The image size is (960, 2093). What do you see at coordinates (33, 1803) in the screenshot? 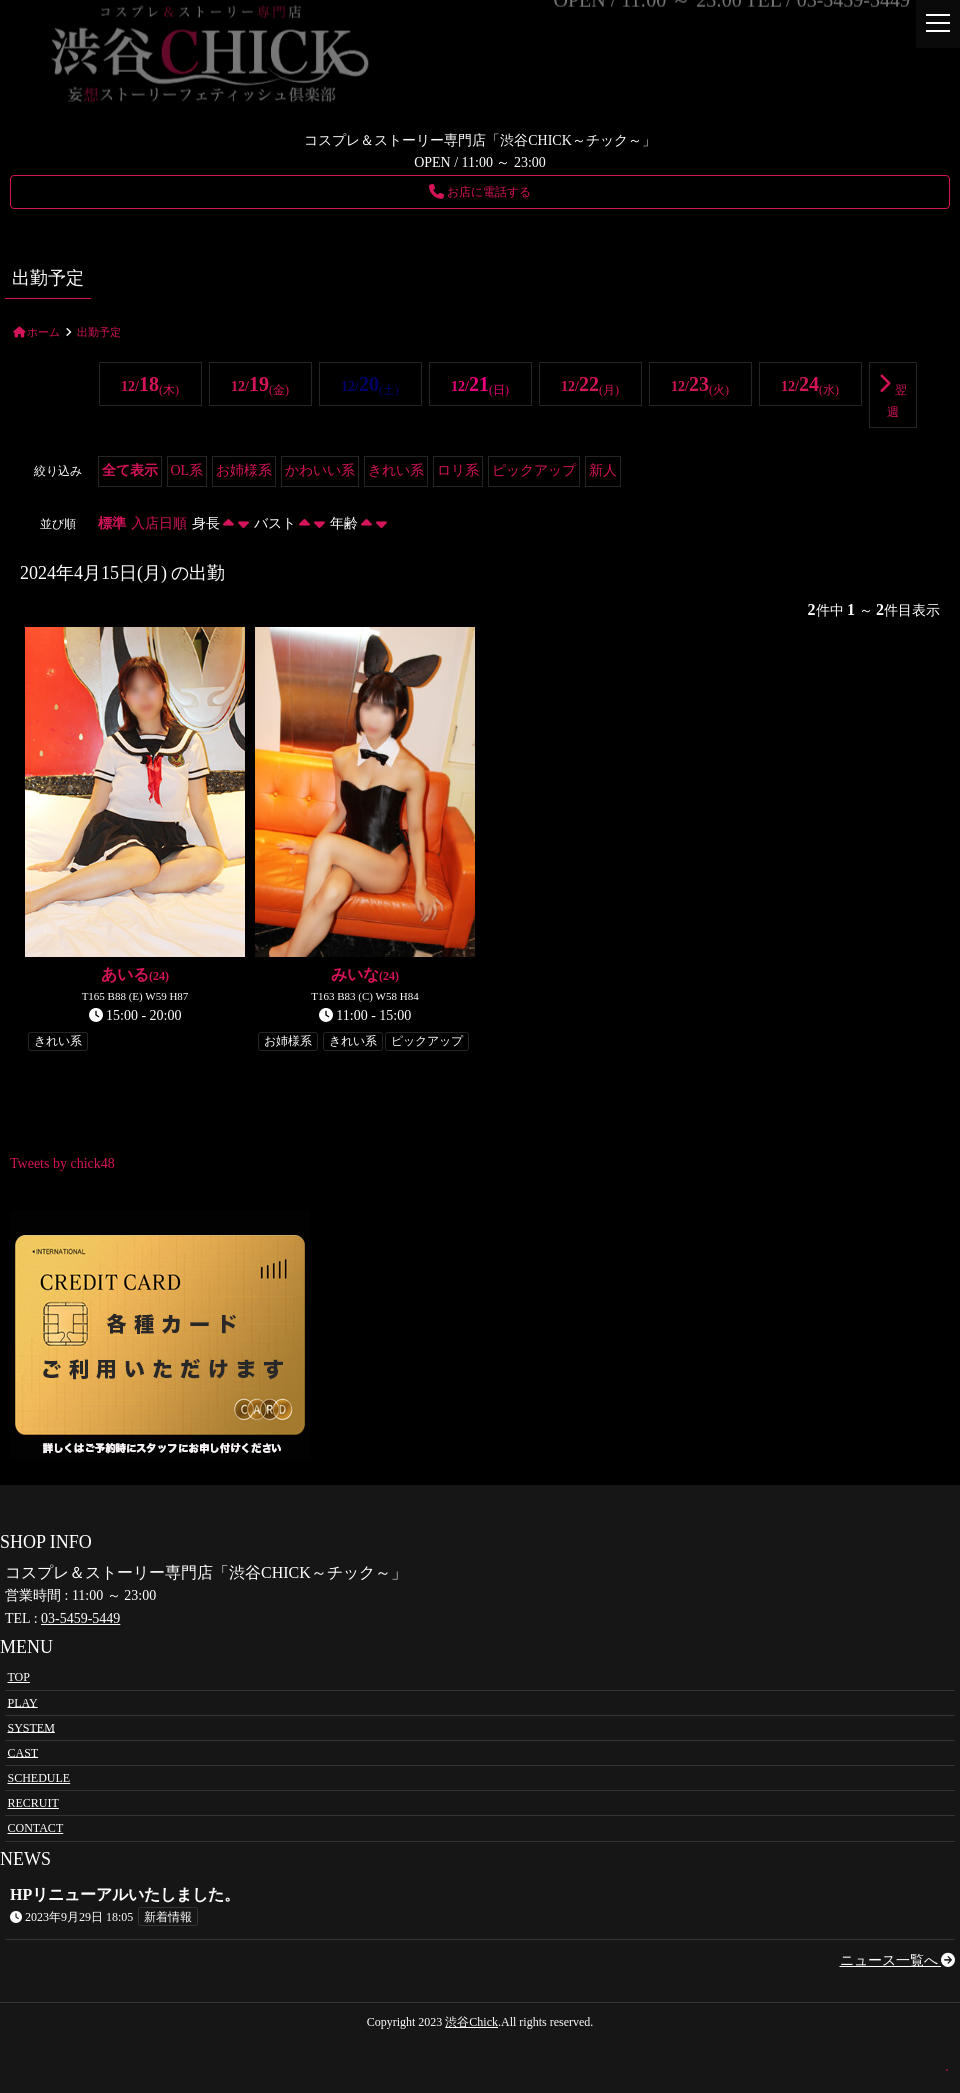
I see `RECRUIT` at bounding box center [33, 1803].